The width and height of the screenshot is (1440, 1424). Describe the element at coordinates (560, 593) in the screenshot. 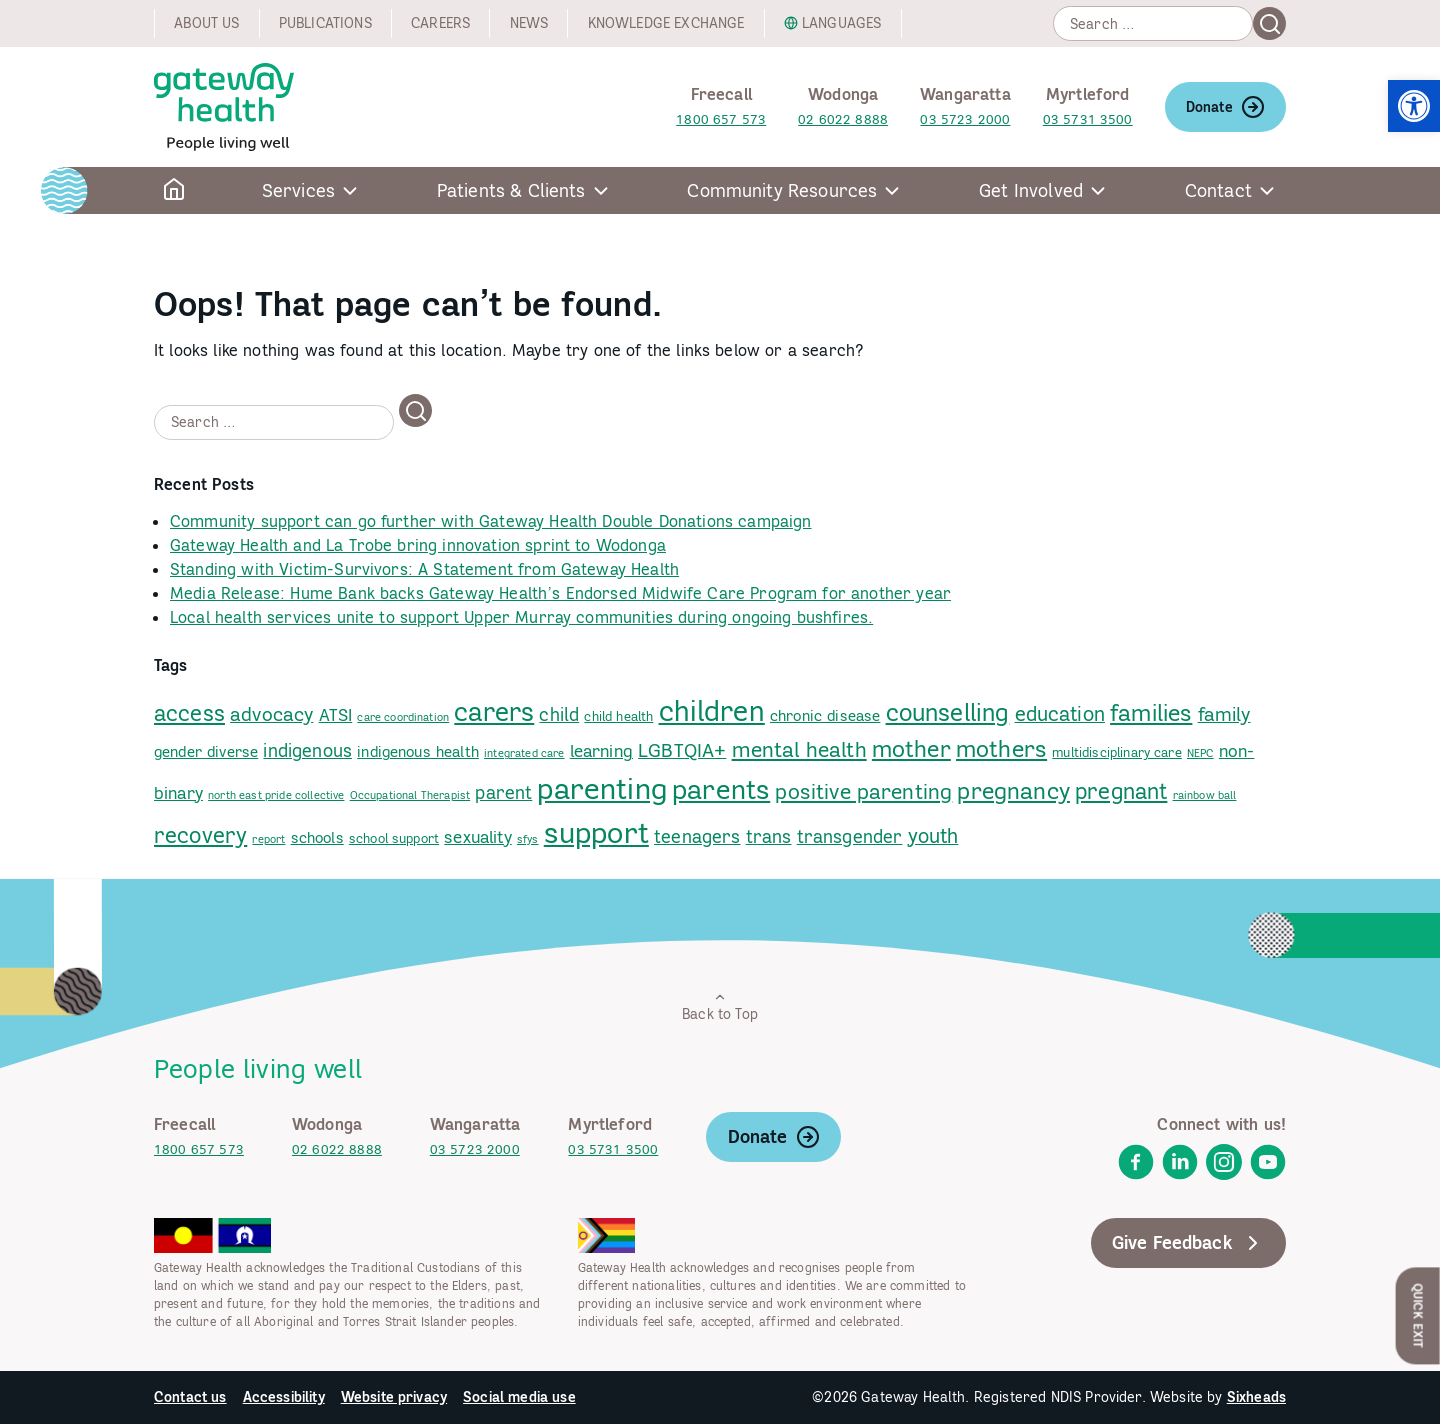

I see `Media Release: Hume Bank backs Gateway Health’s Endorsed Midwife Care Program for another year [link]` at that location.